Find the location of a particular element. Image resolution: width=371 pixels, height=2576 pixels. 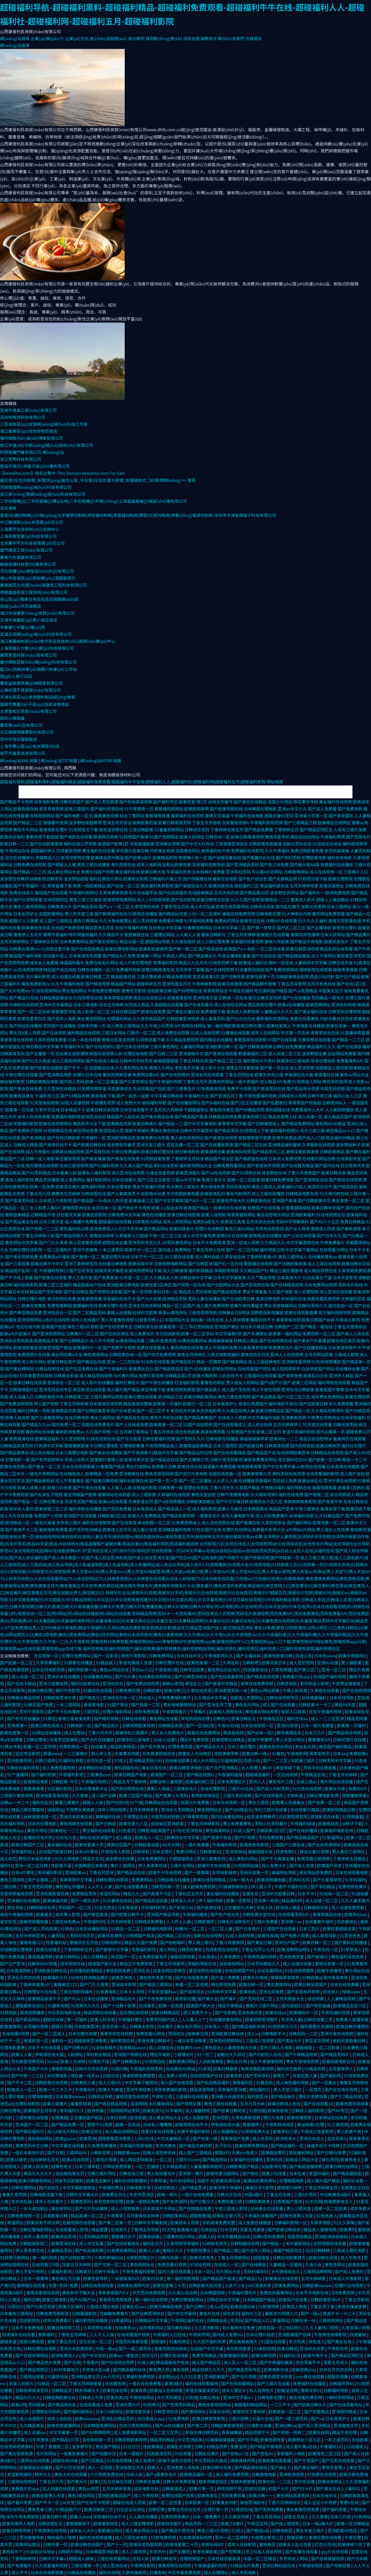

亚洲综合资源 is located at coordinates (312, 2348).